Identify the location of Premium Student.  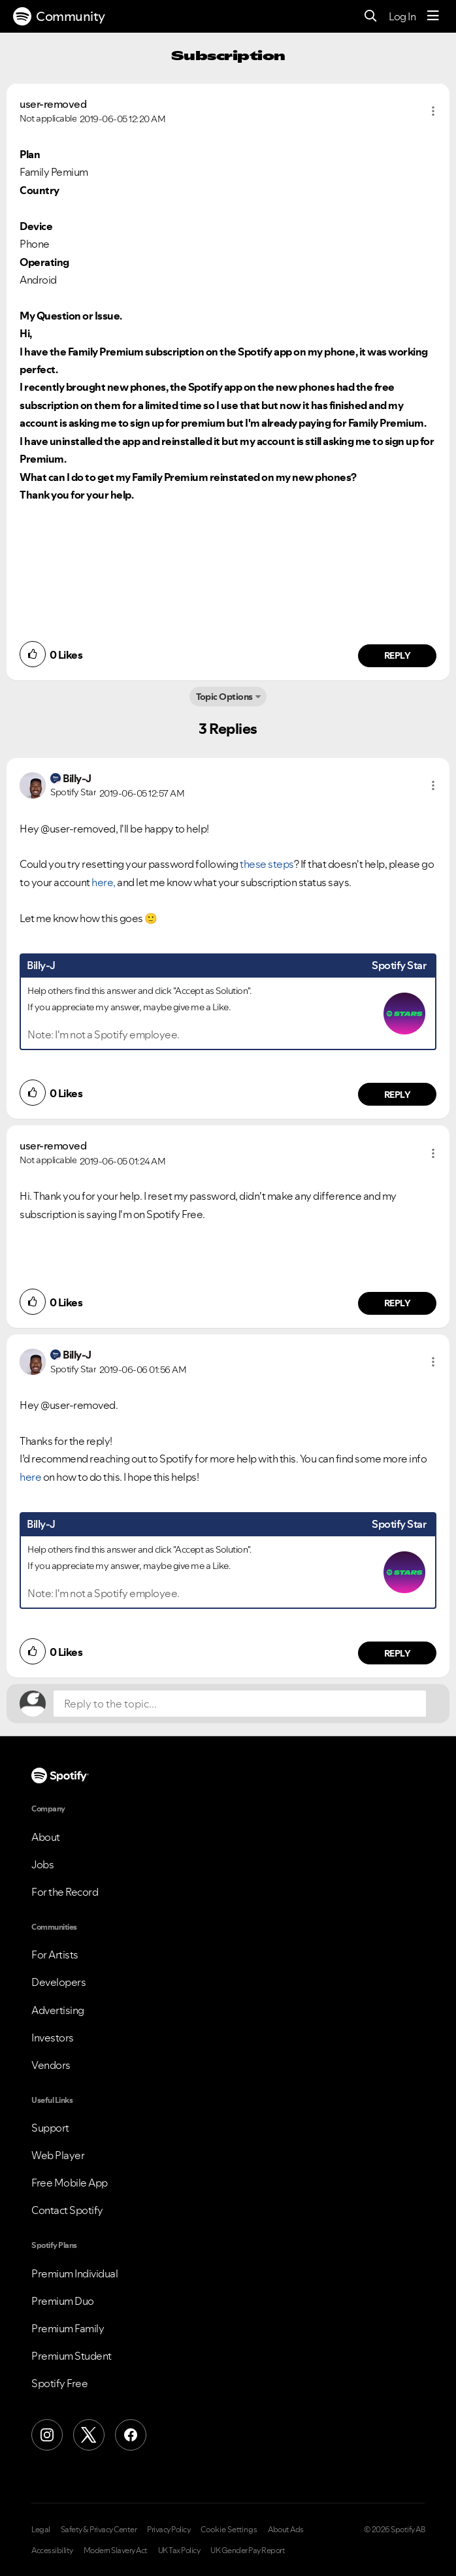
(71, 2356).